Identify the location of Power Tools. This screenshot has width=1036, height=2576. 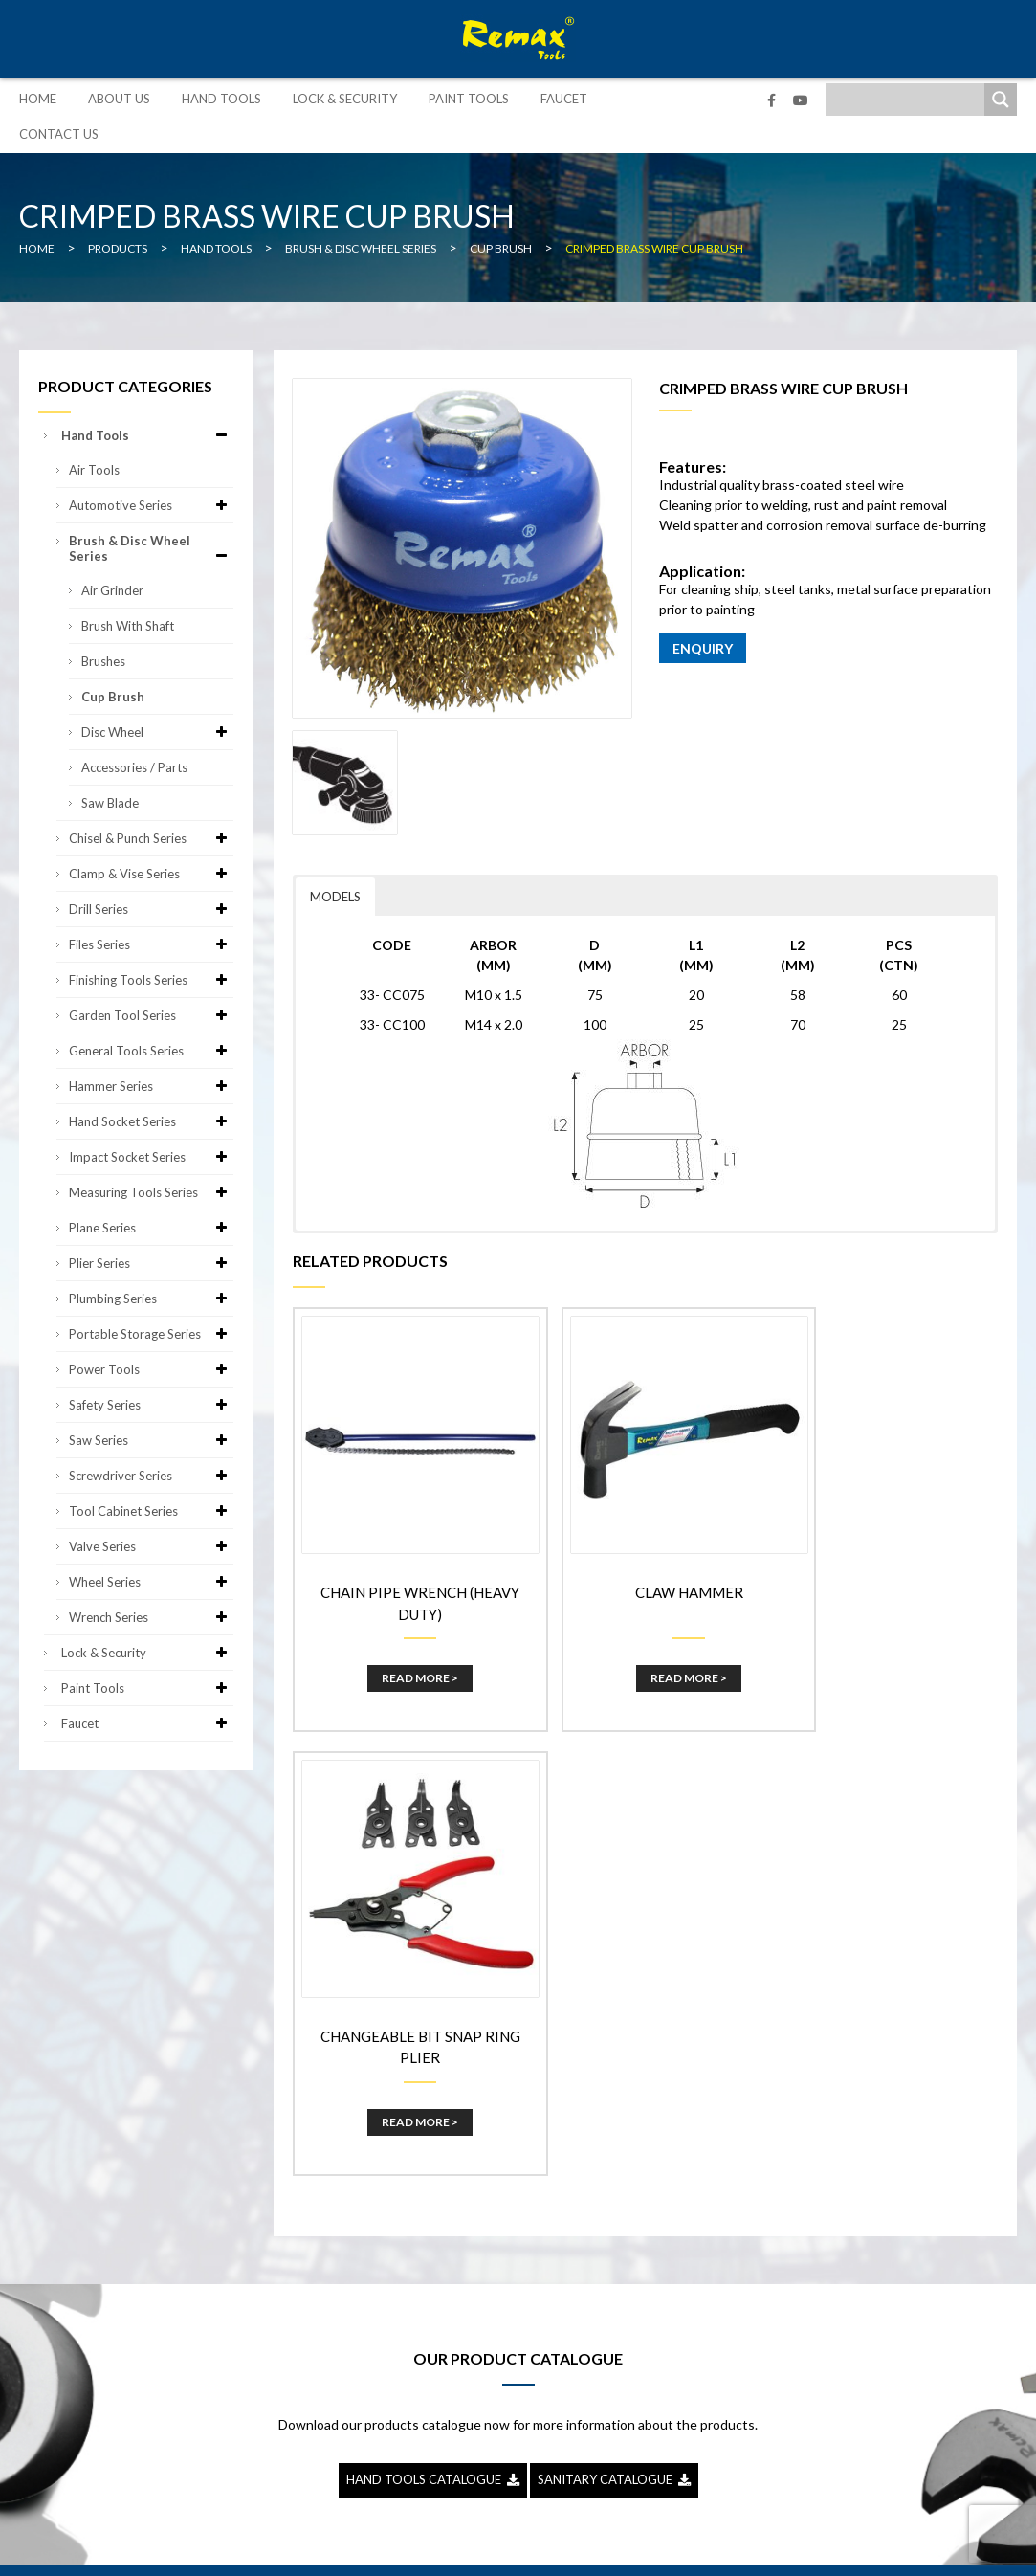
(151, 1369).